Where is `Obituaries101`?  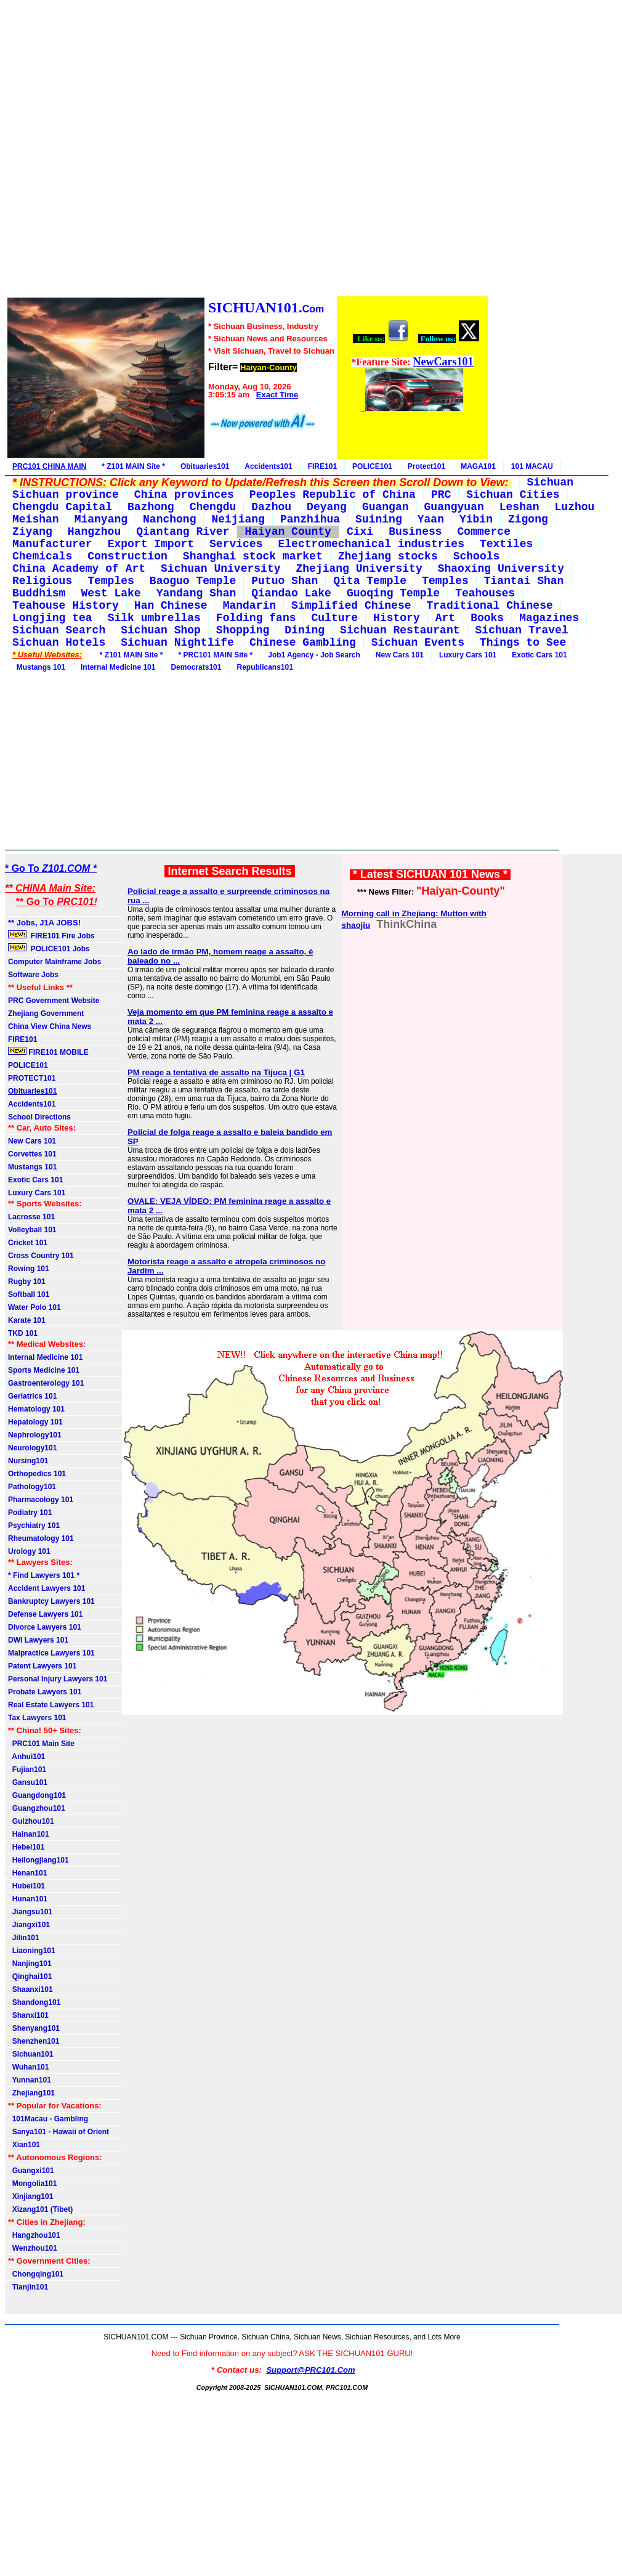
Obituaries101 is located at coordinates (204, 466).